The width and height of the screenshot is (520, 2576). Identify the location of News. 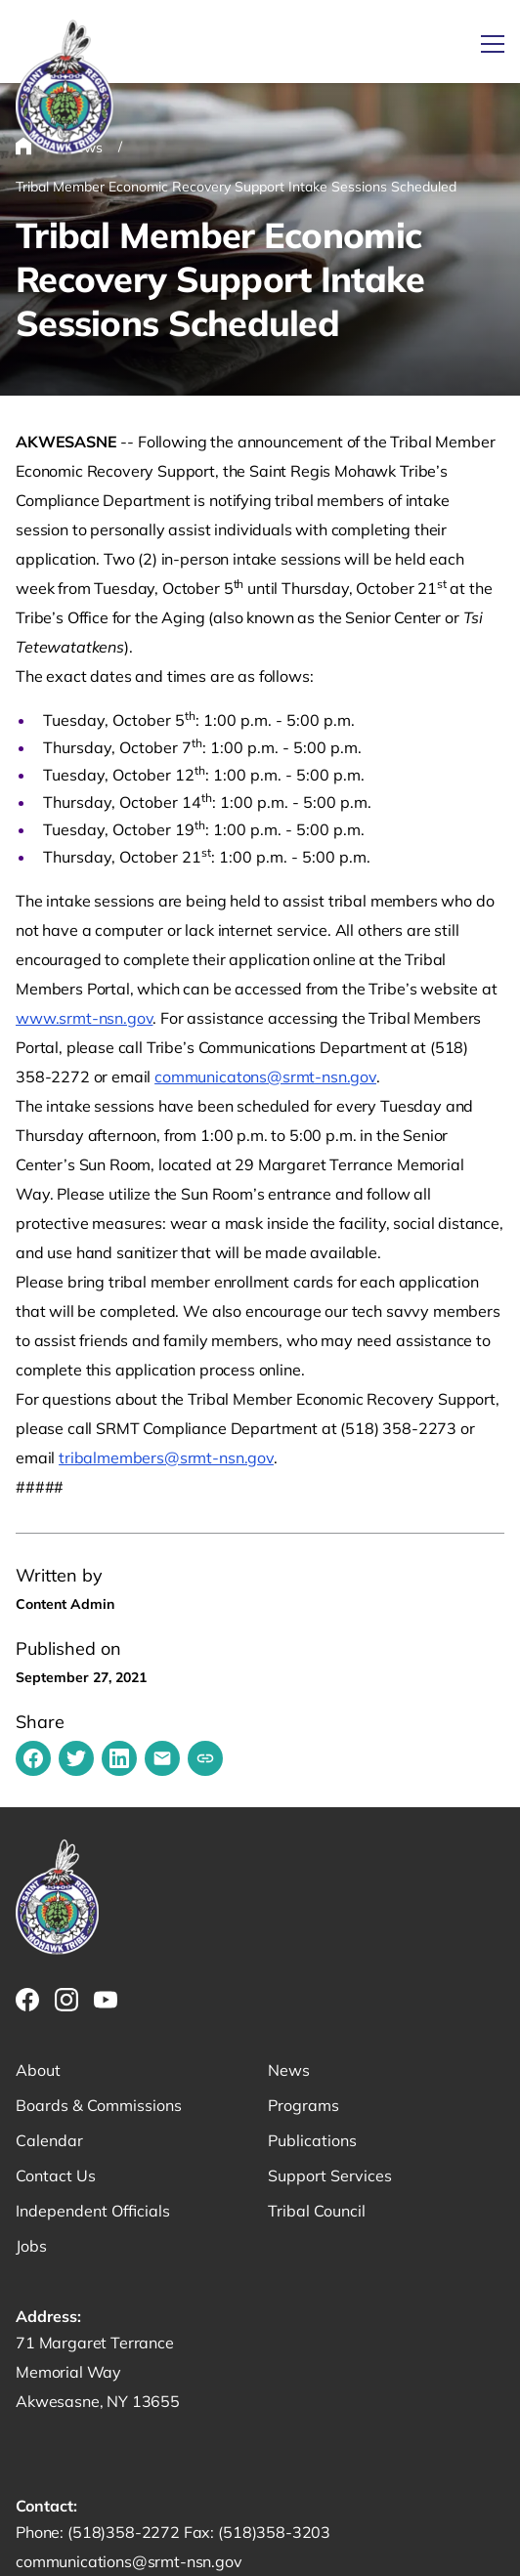
(289, 2070).